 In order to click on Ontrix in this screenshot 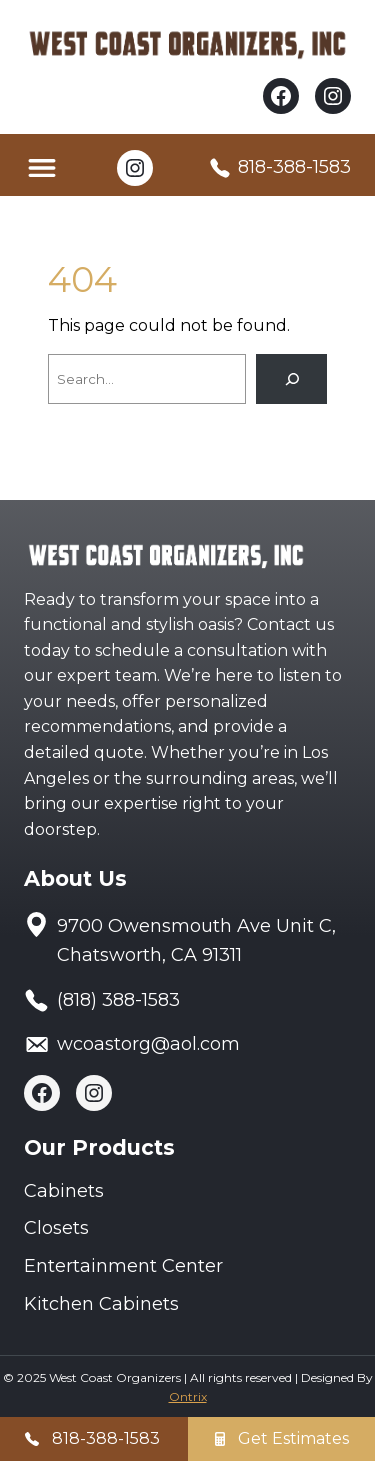, I will do `click(188, 1396)`.